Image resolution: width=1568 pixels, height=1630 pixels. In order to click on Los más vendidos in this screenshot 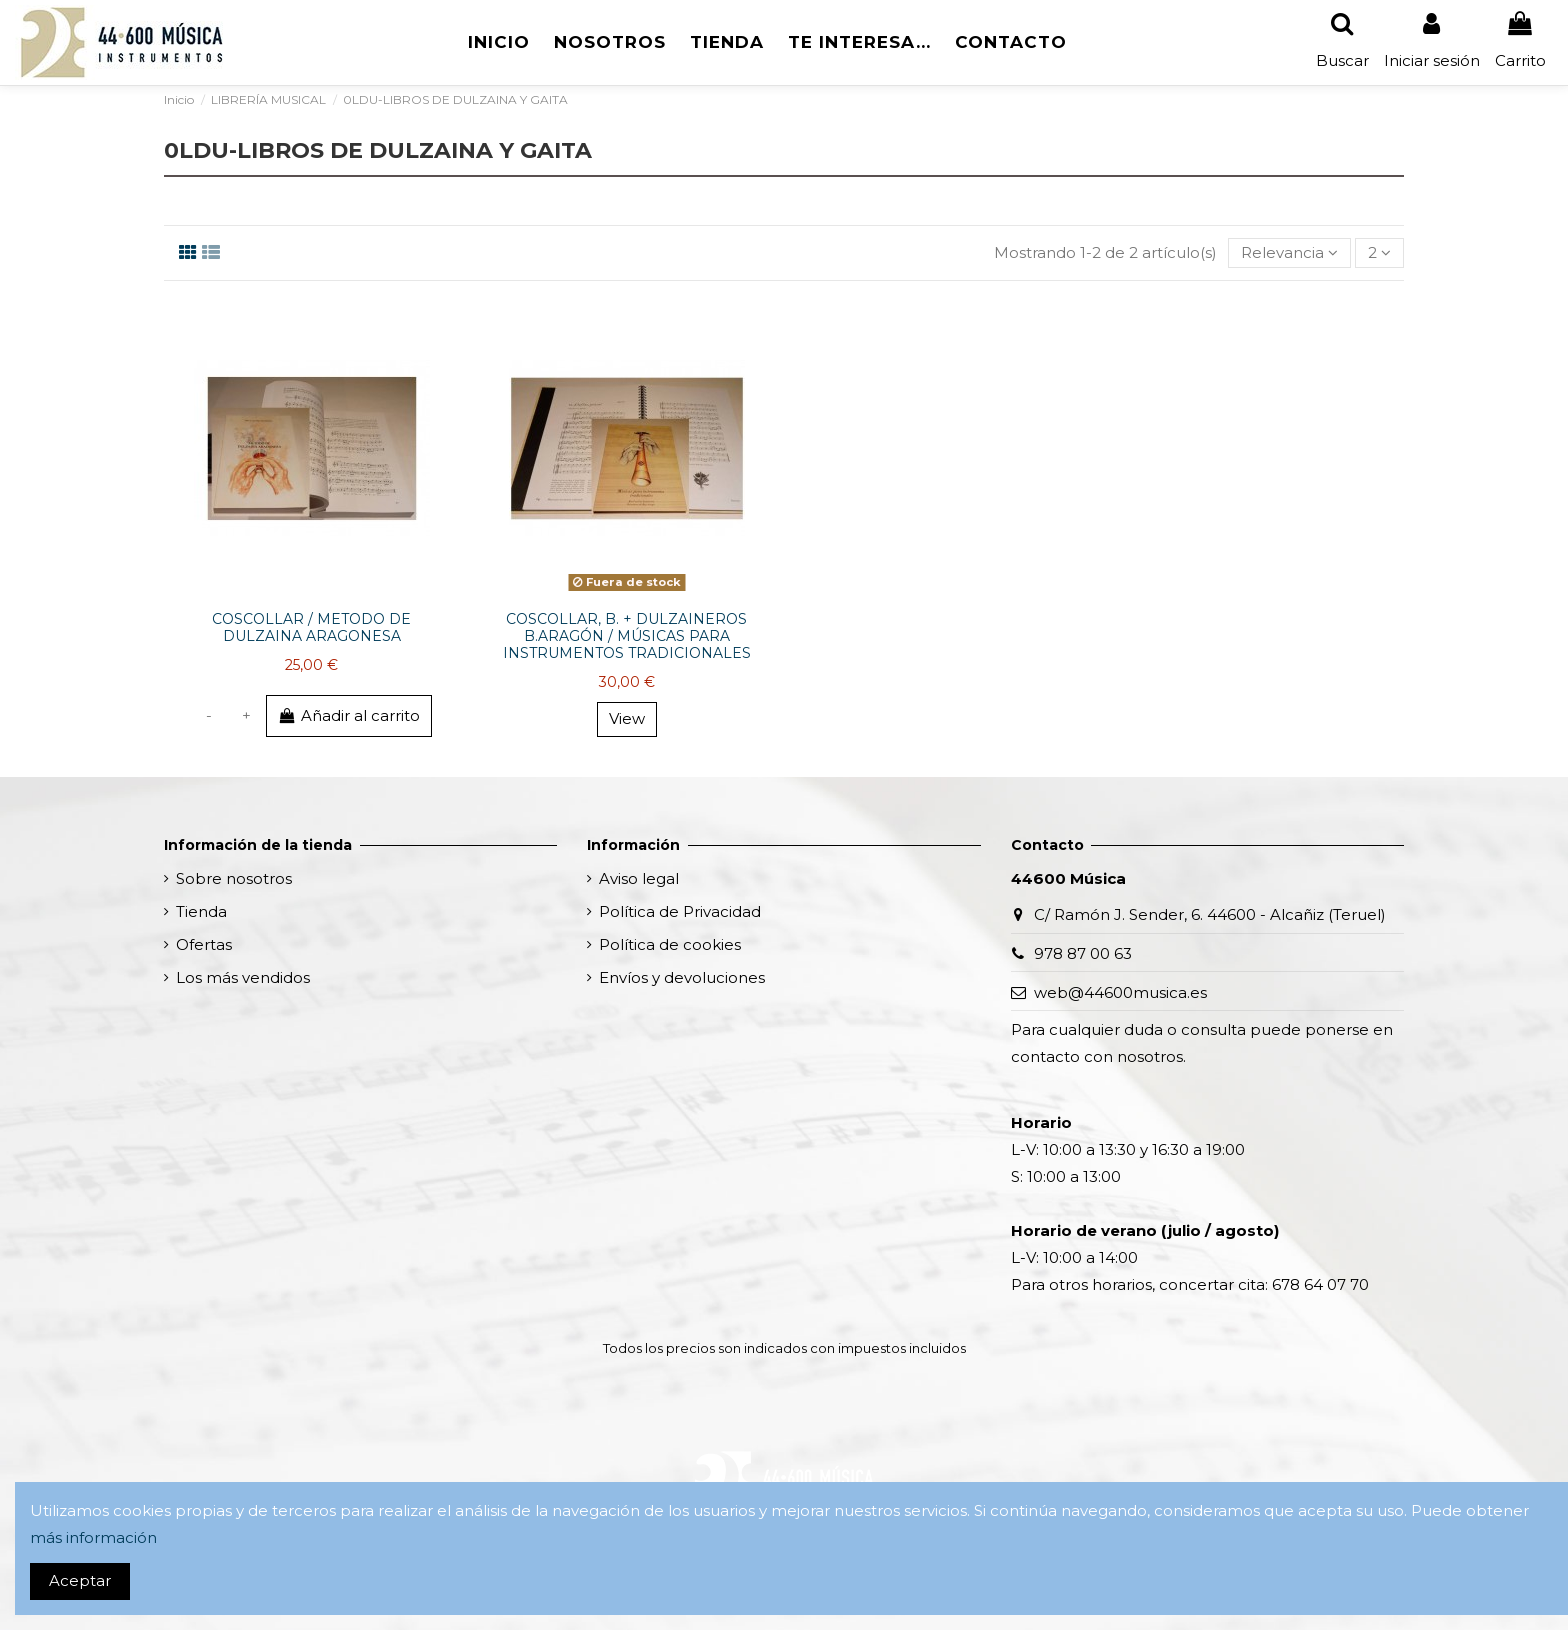, I will do `click(243, 977)`.